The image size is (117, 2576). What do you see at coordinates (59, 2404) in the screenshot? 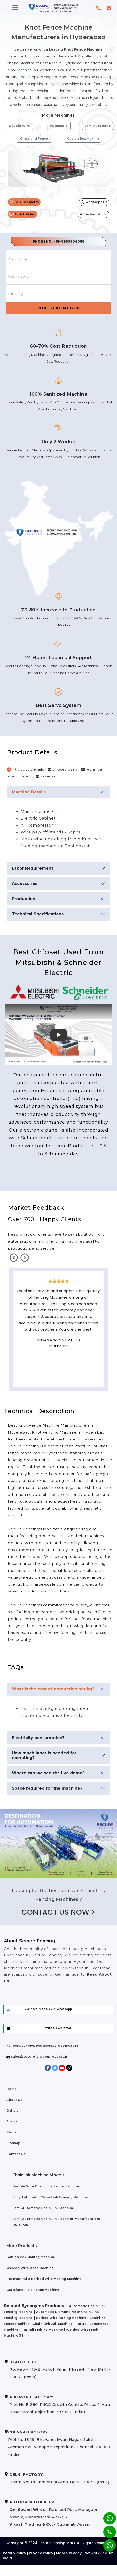
I see `Plot No E-280, RIICO Growth Centre, Phase-1, Abu Road, Sirohi, Rajasthan-307026 (India)` at bounding box center [59, 2404].